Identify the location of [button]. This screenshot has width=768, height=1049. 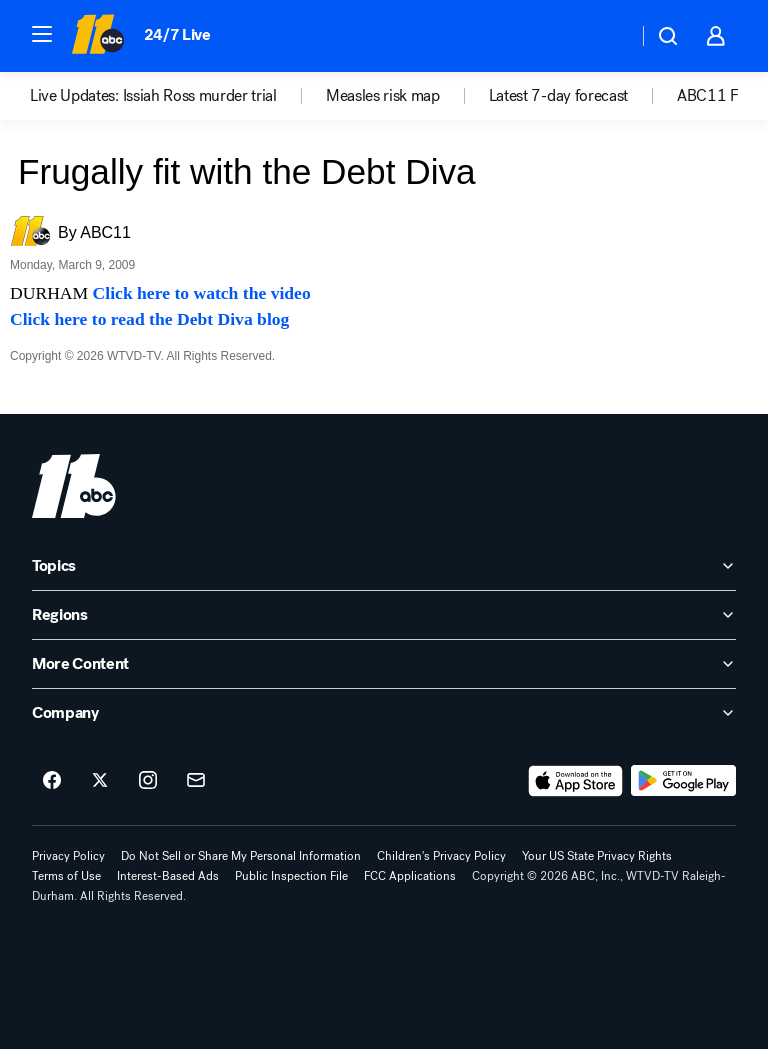
(42, 34).